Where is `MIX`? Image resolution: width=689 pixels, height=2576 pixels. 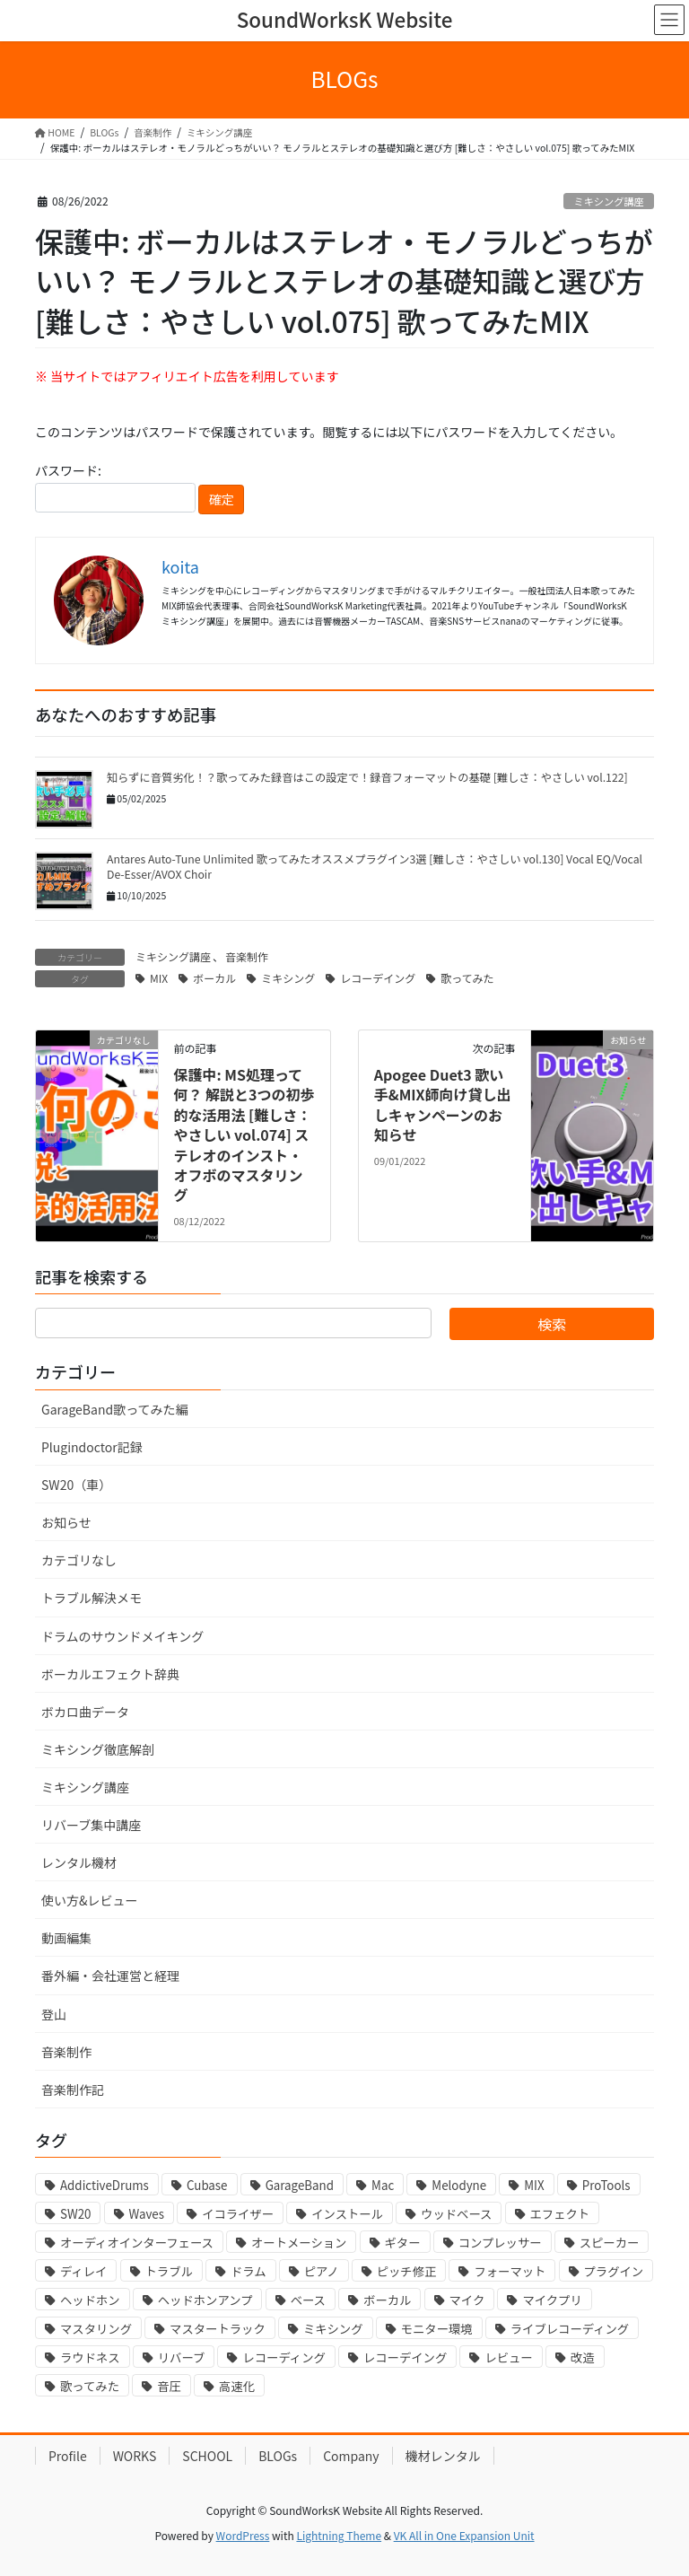
MIX is located at coordinates (159, 978).